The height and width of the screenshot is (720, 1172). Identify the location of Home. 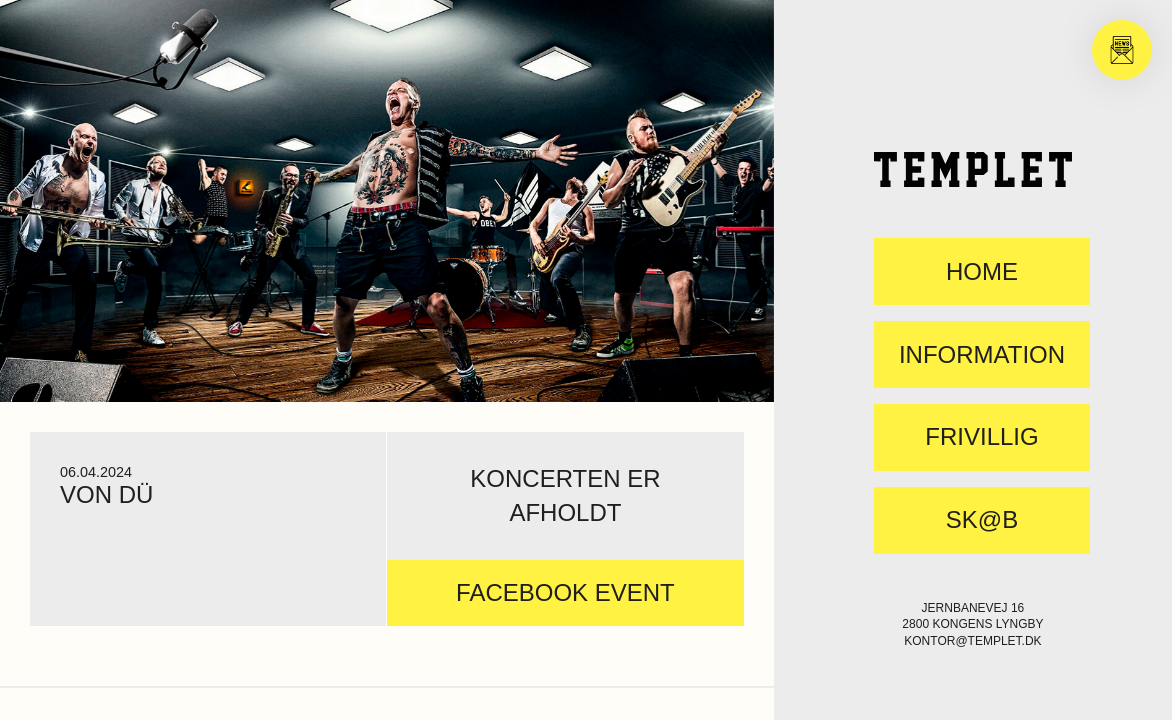
(982, 272).